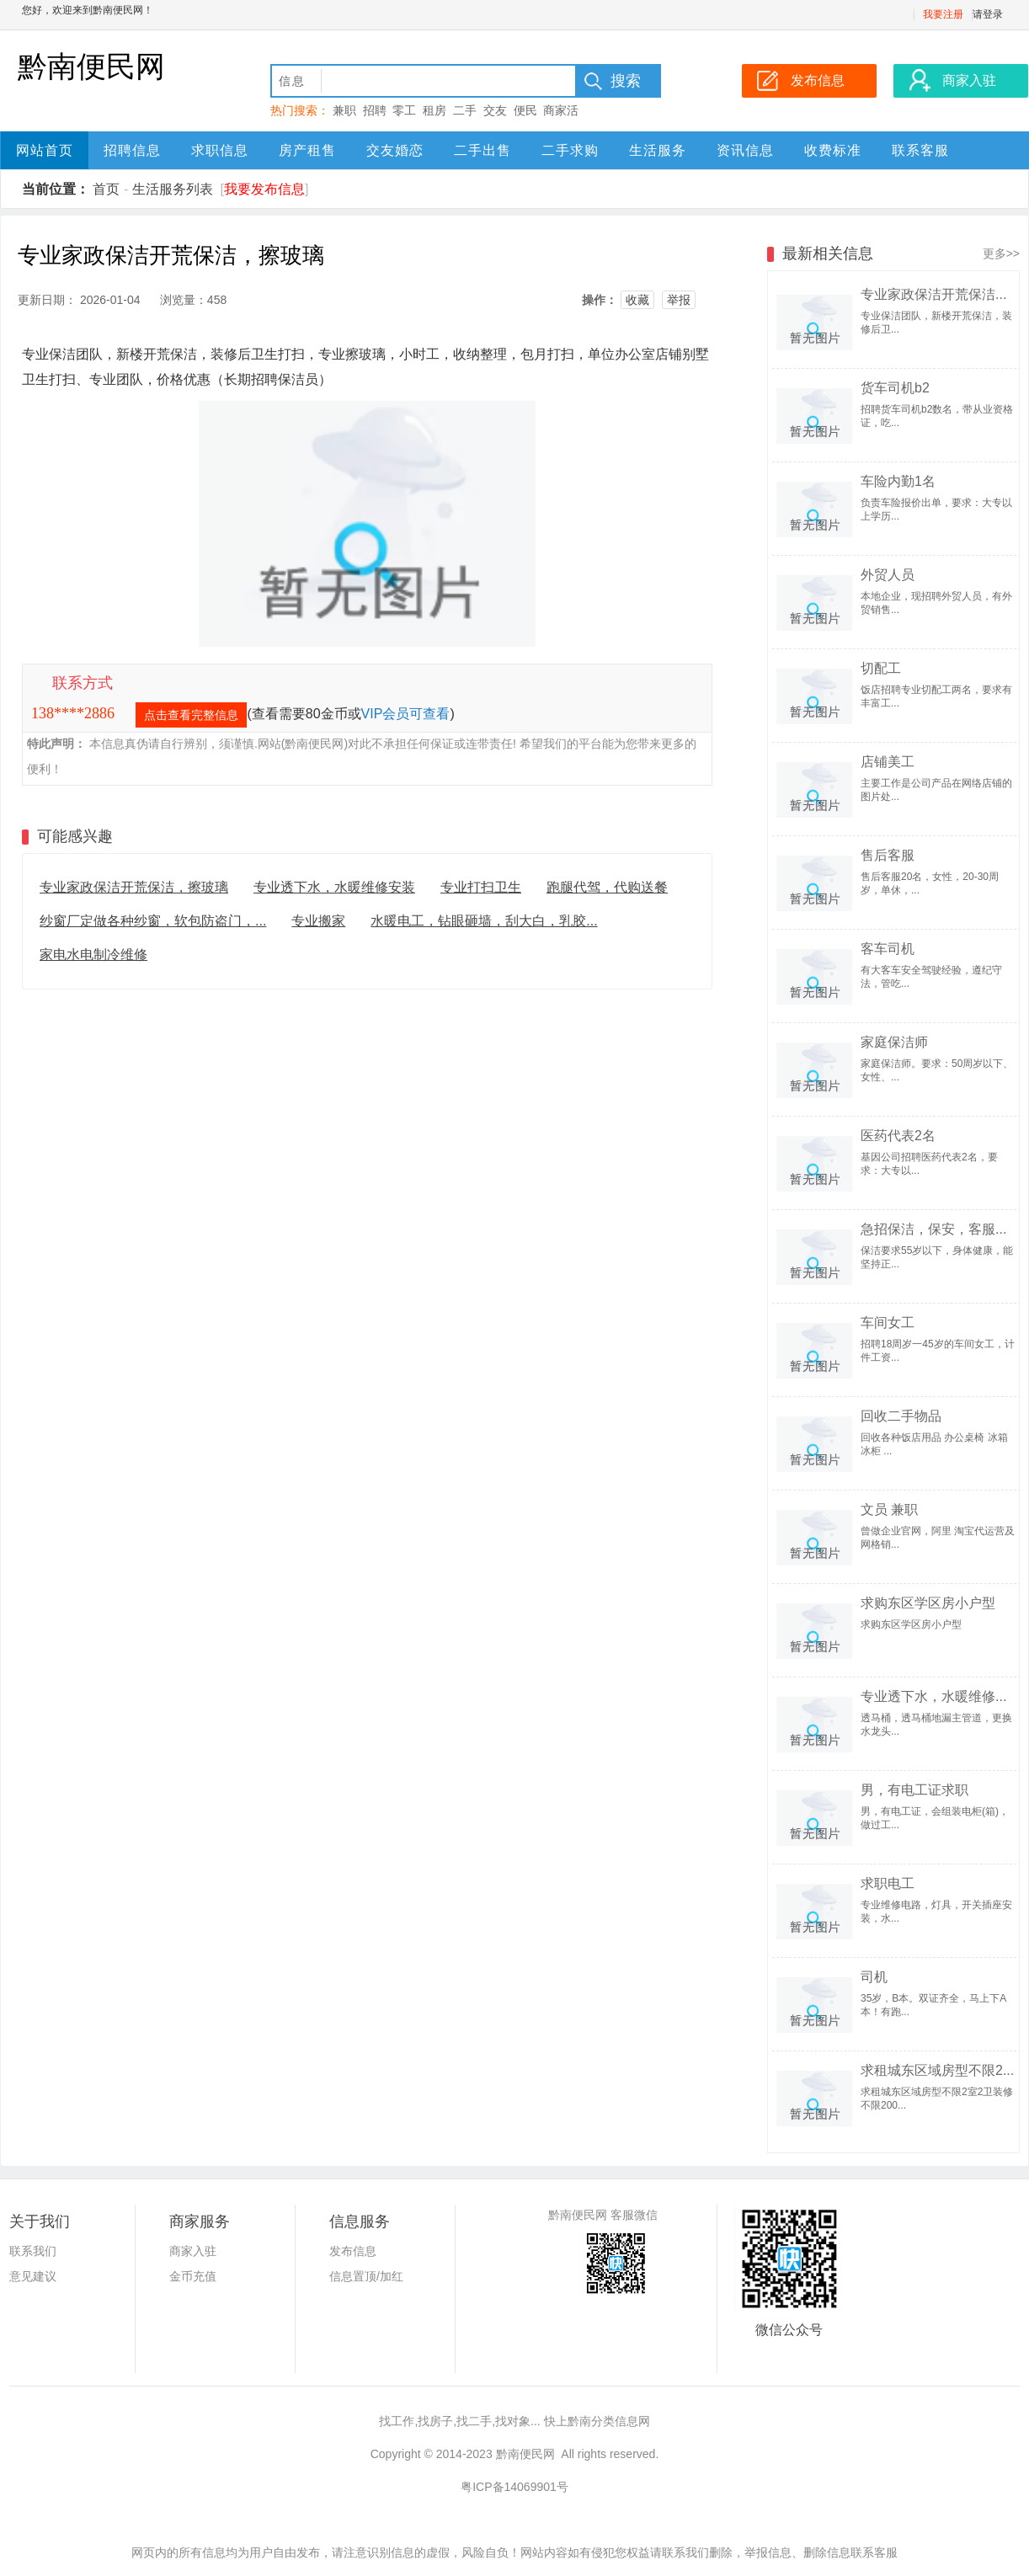  Describe the element at coordinates (832, 150) in the screenshot. I see `收费标准` at that location.